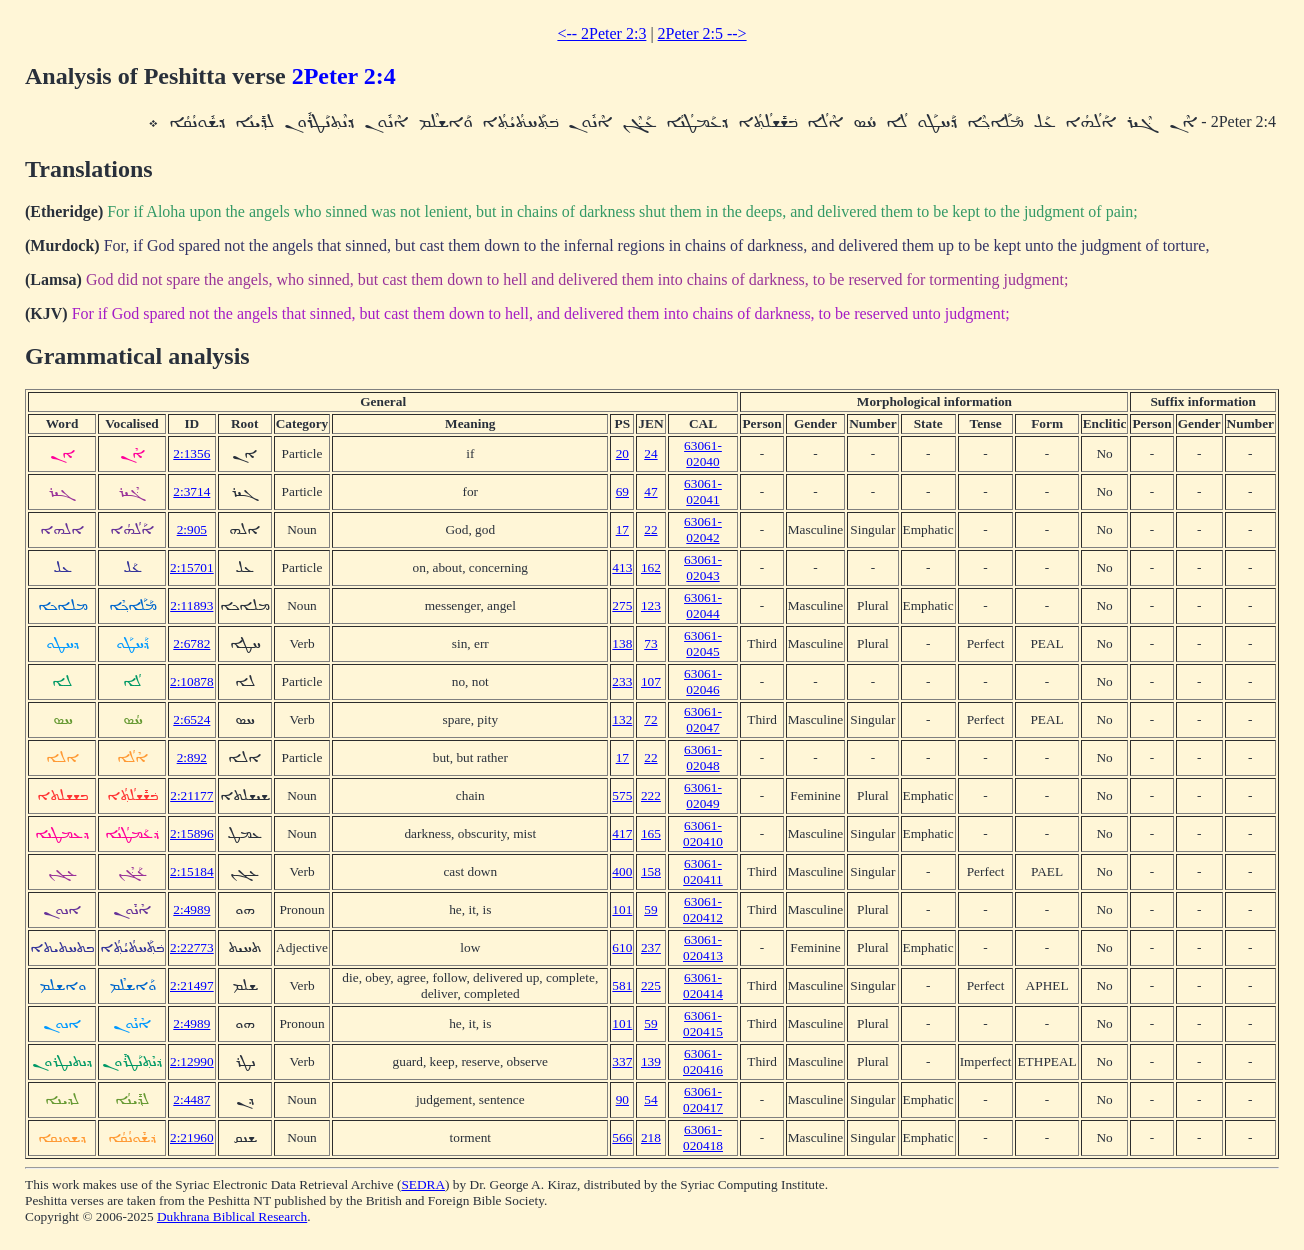  Describe the element at coordinates (622, 833) in the screenshot. I see `417` at that location.